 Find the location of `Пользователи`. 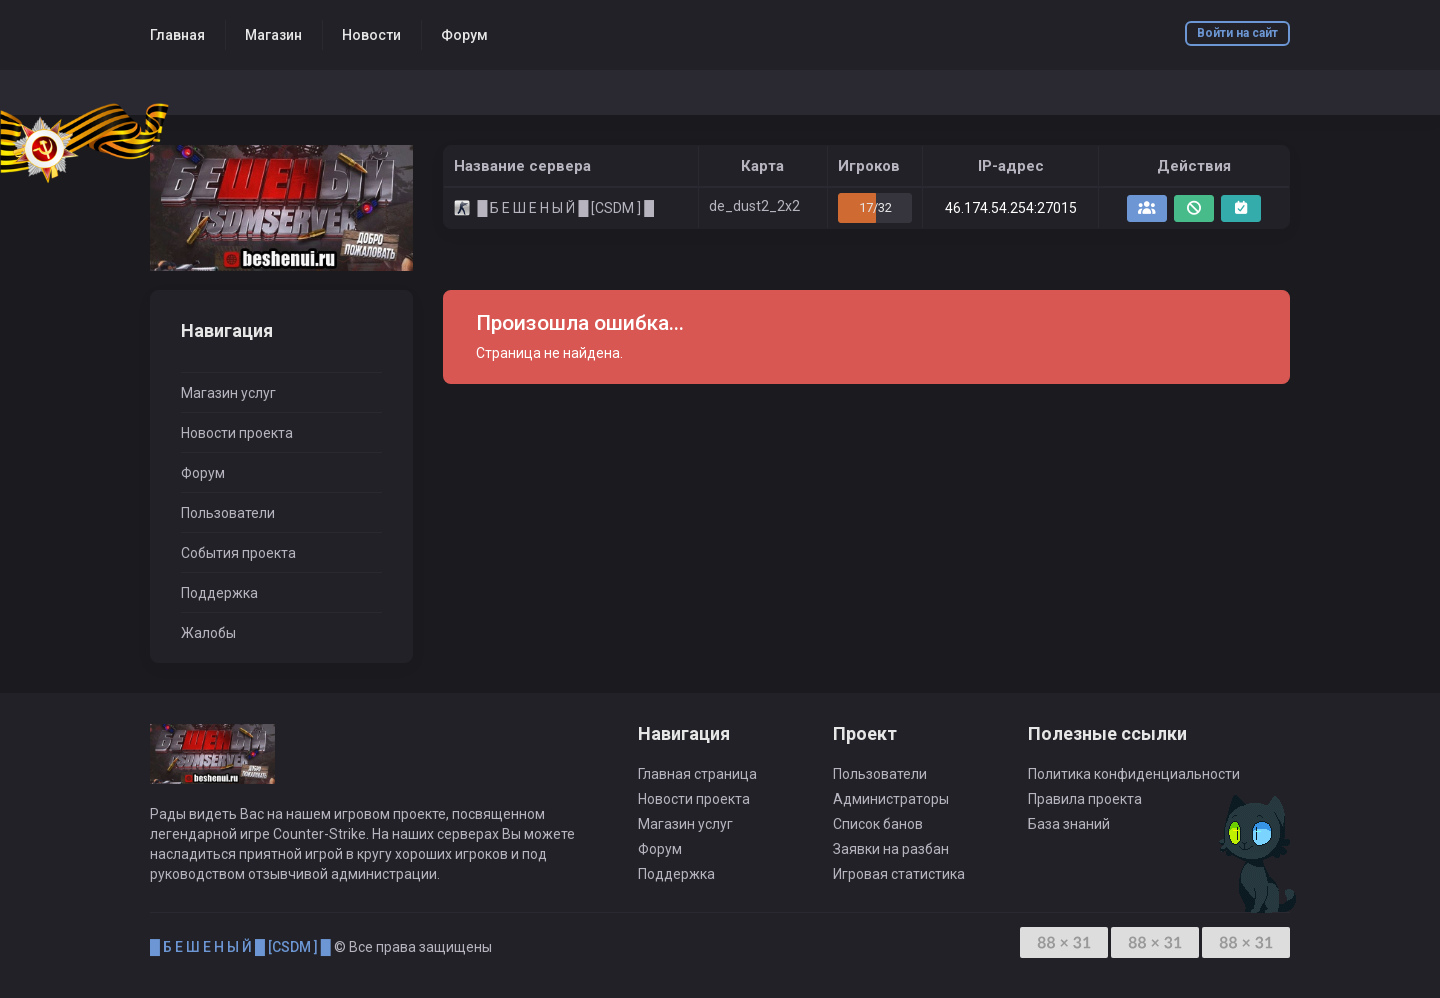

Пользователи is located at coordinates (228, 513).